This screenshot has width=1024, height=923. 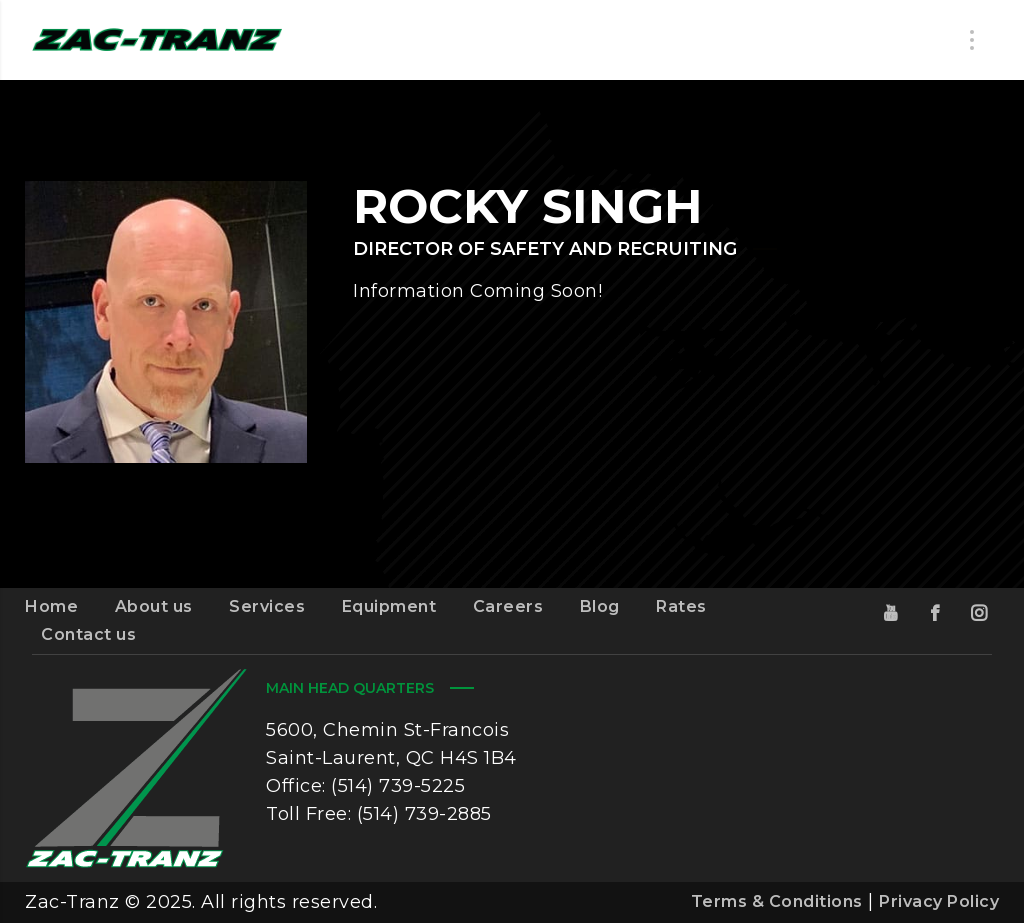 What do you see at coordinates (508, 606) in the screenshot?
I see `Careers` at bounding box center [508, 606].